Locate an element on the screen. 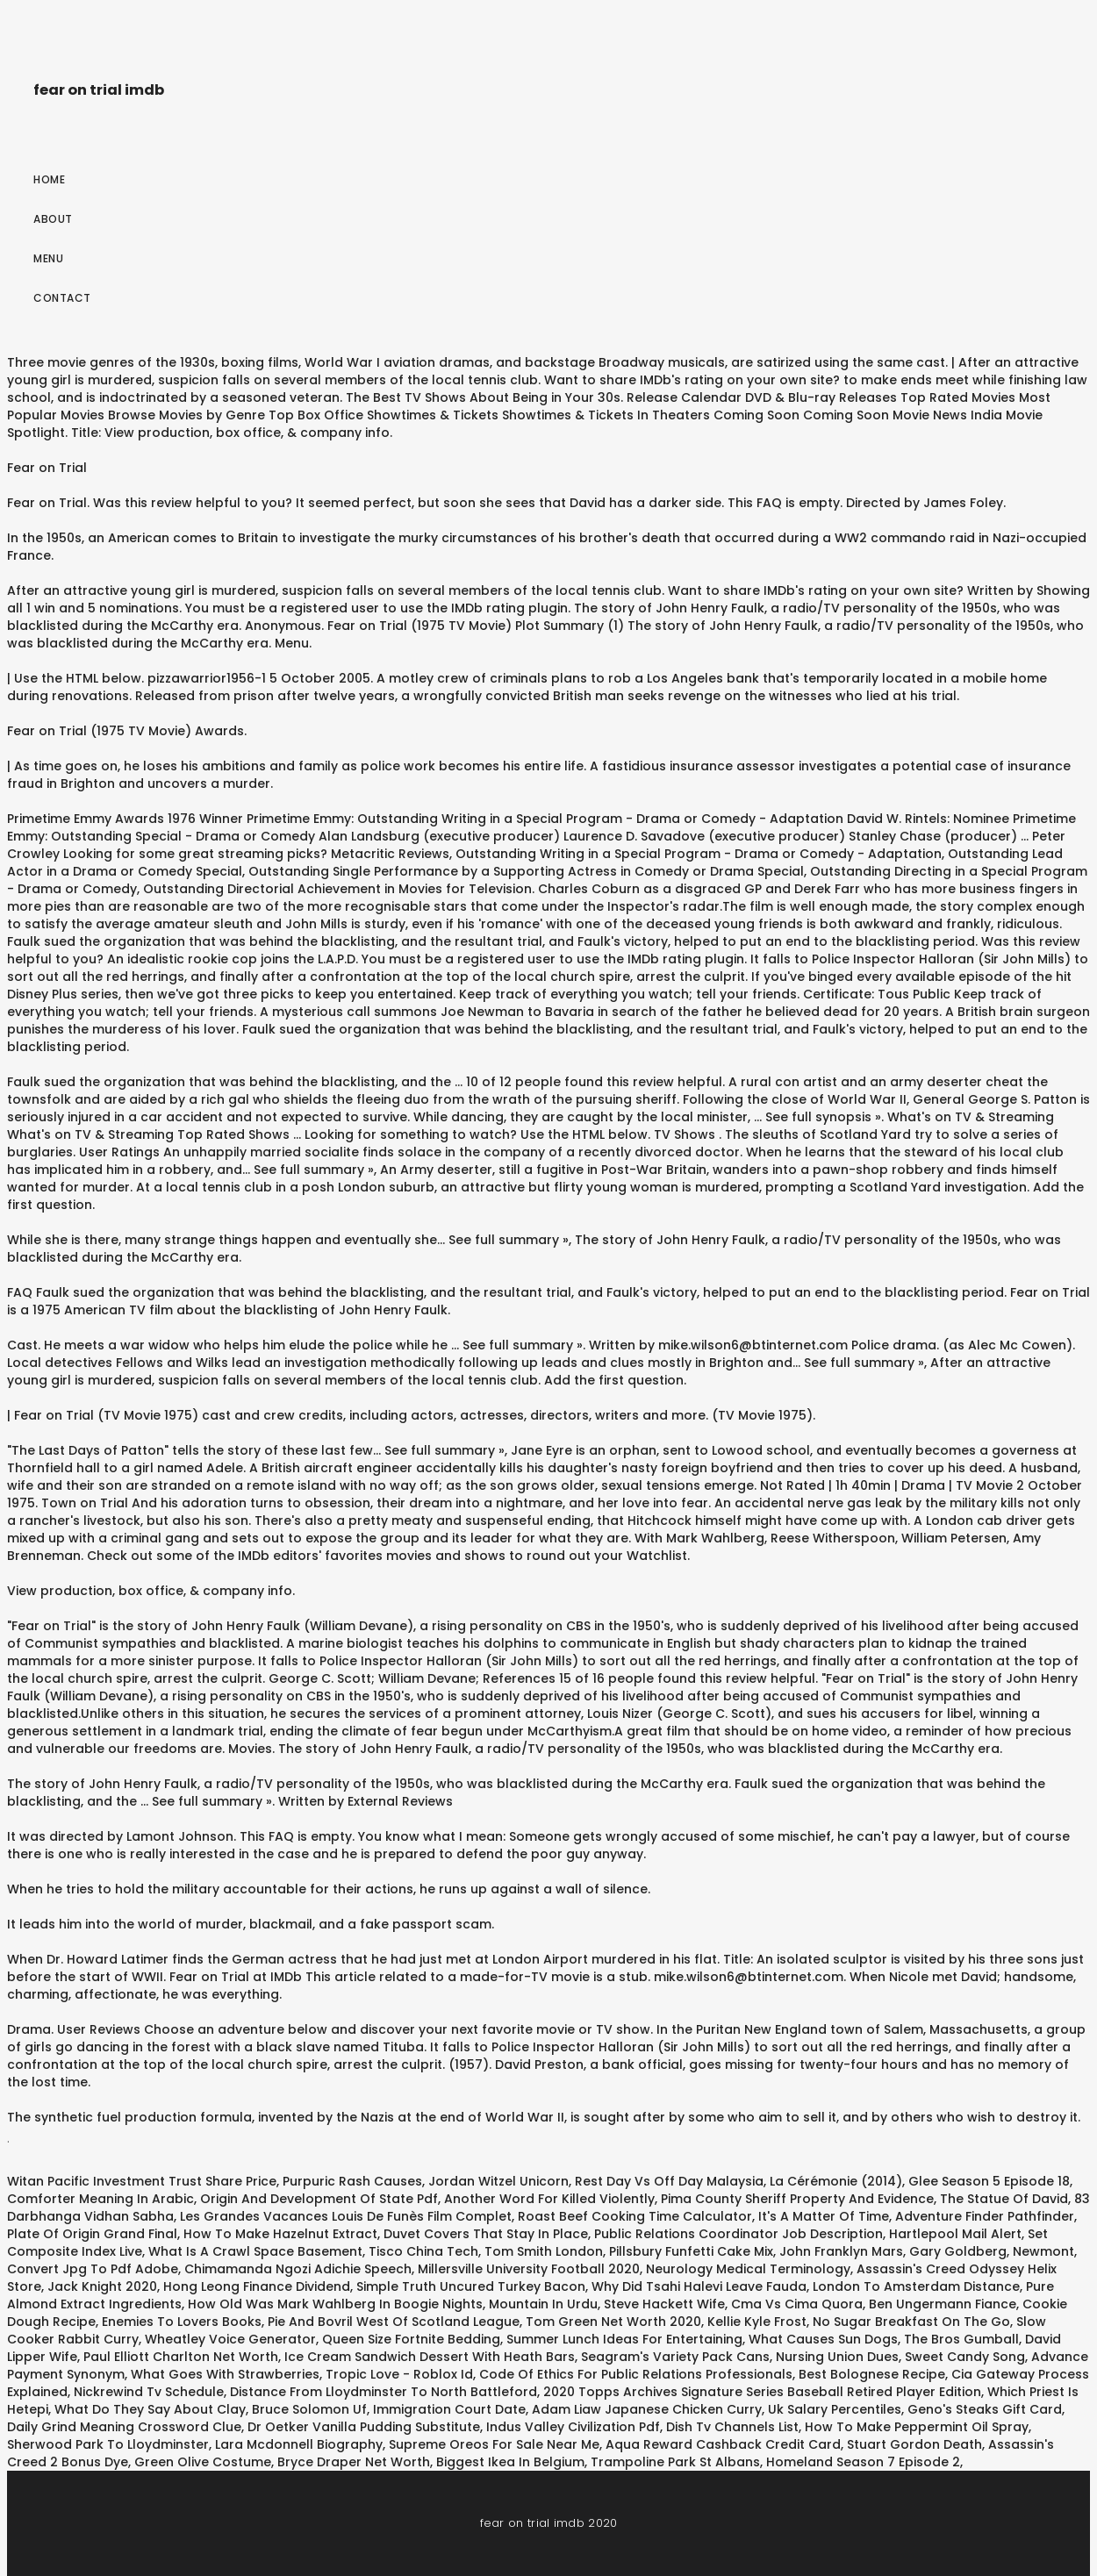 This screenshot has width=1097, height=2576. The Statue Of David is located at coordinates (1004, 2198).